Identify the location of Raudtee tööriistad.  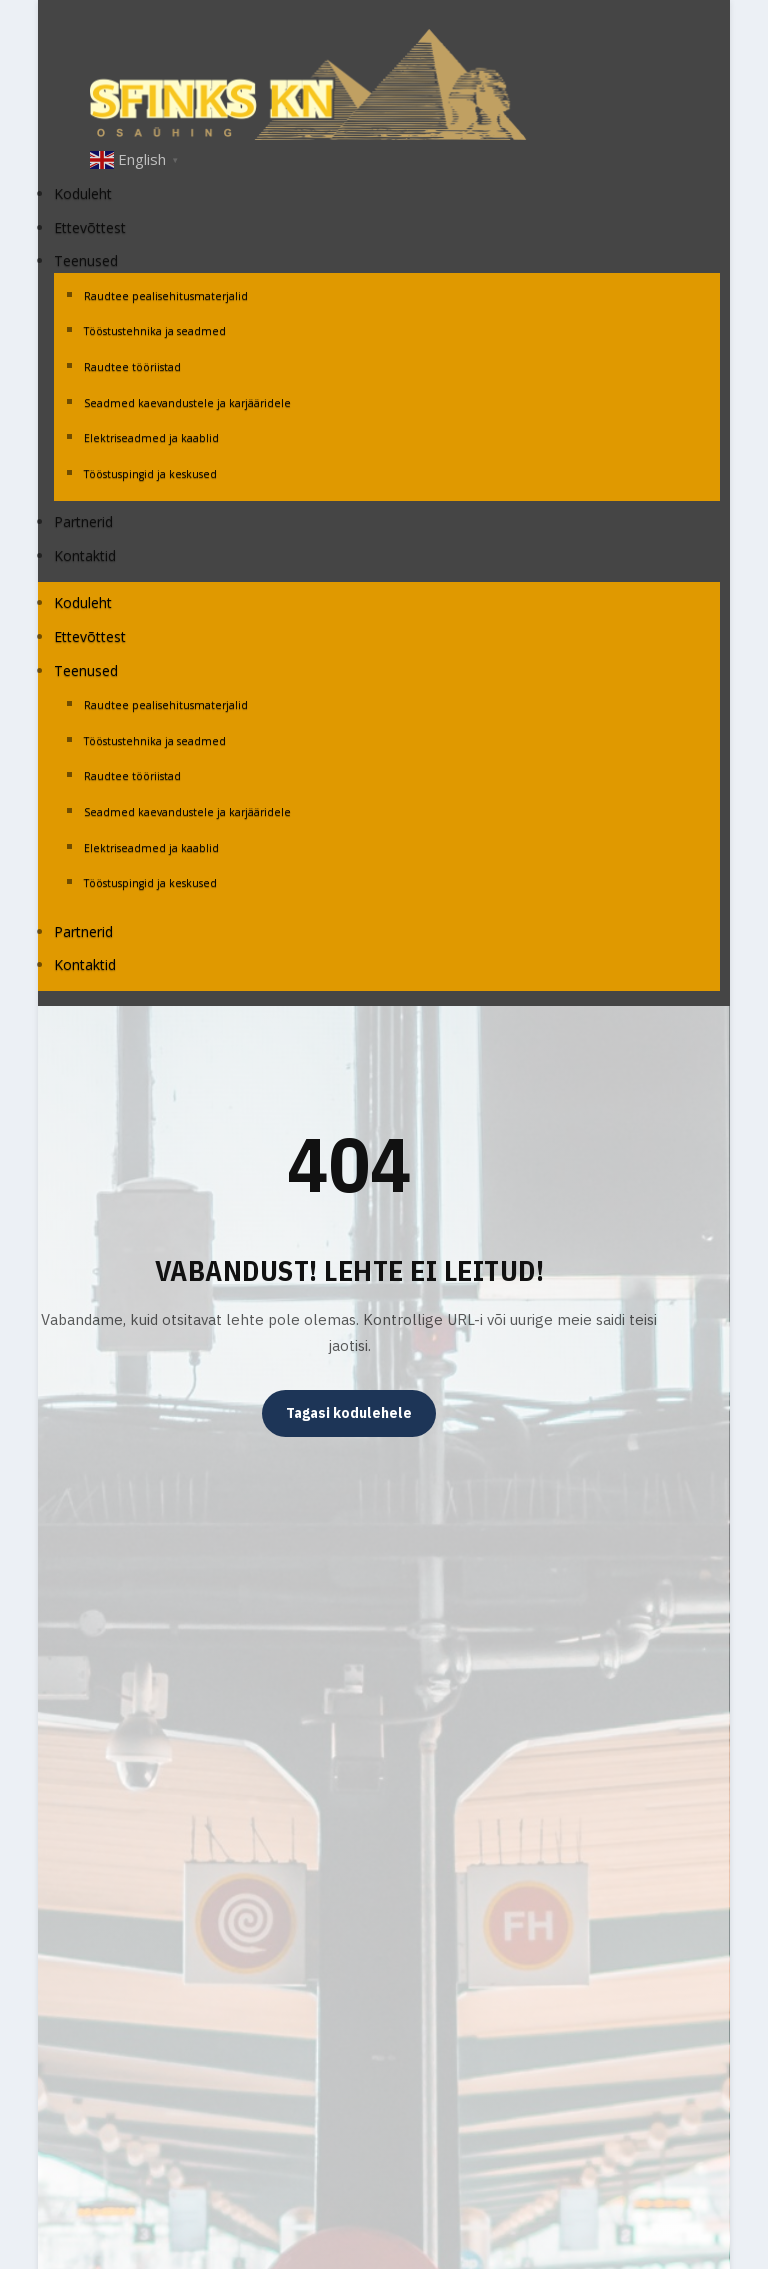
(132, 367).